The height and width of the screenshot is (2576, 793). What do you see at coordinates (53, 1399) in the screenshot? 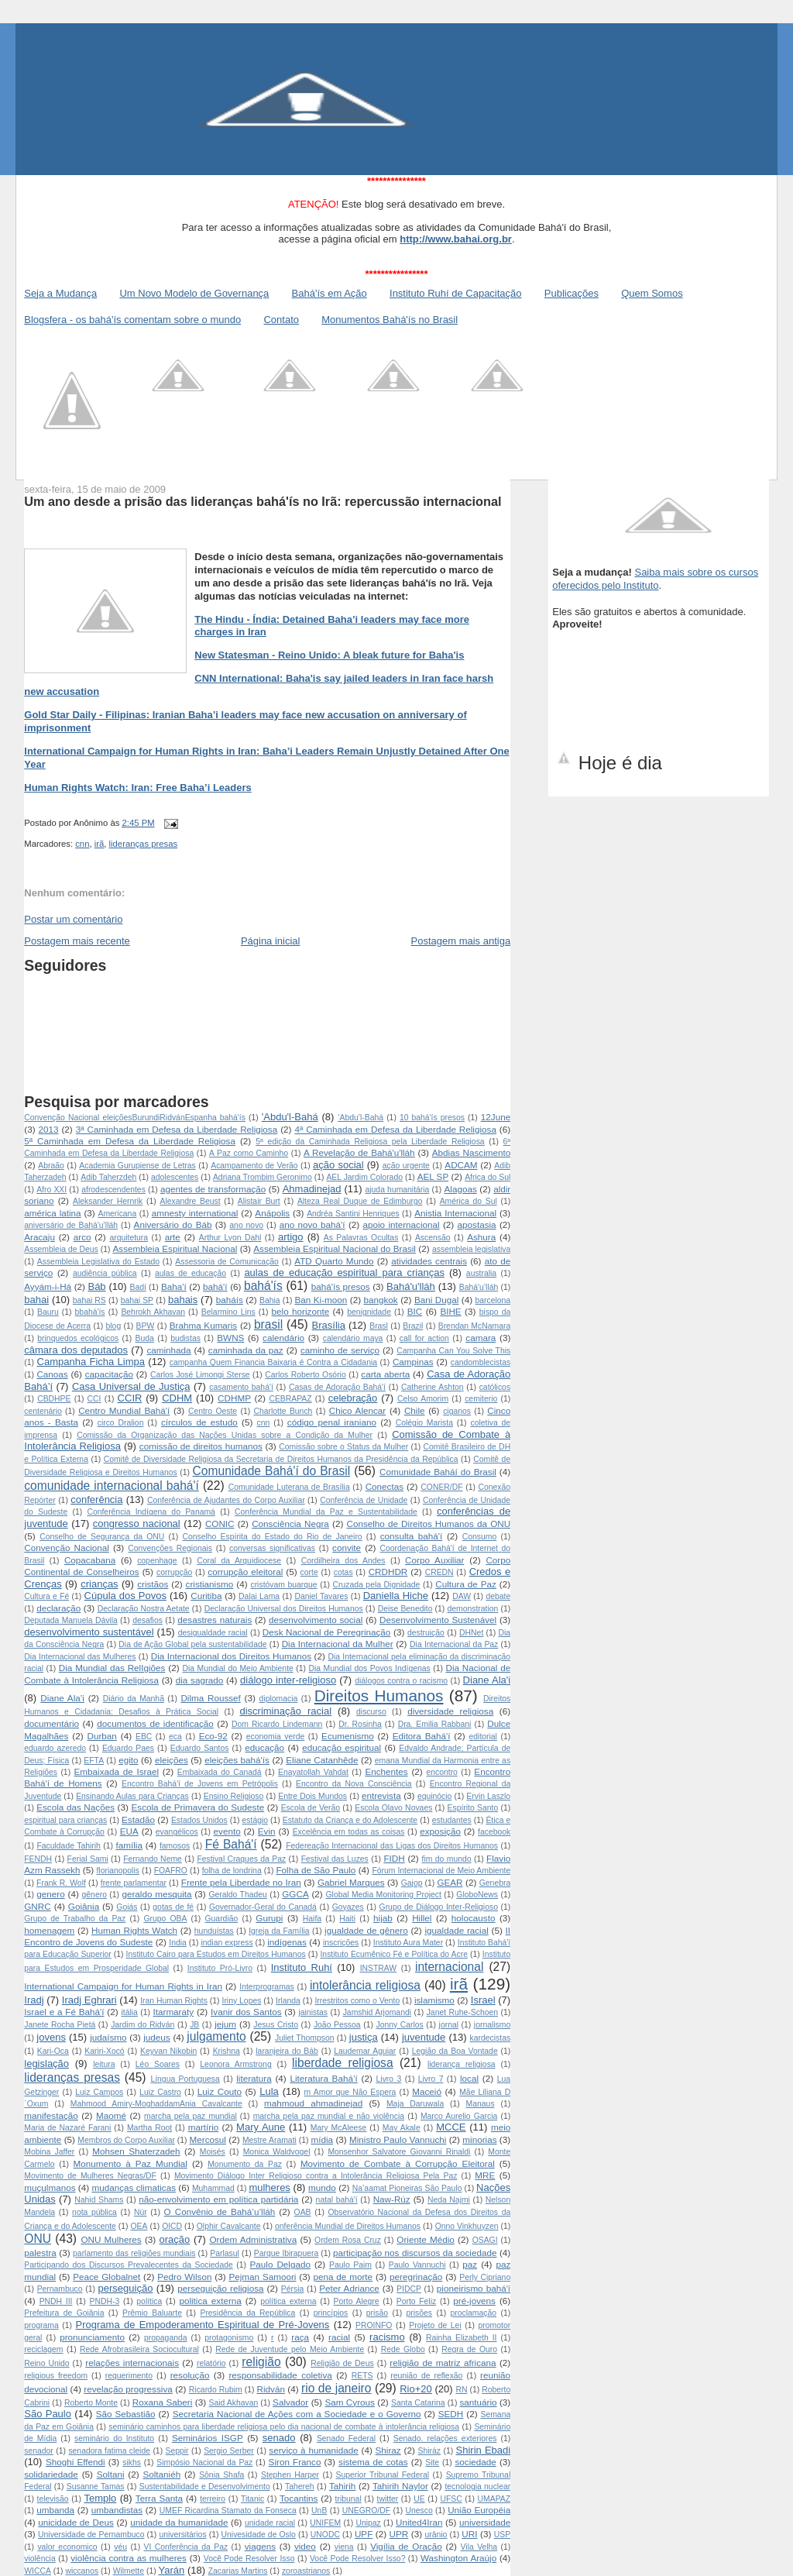
I see `CBDHPE` at bounding box center [53, 1399].